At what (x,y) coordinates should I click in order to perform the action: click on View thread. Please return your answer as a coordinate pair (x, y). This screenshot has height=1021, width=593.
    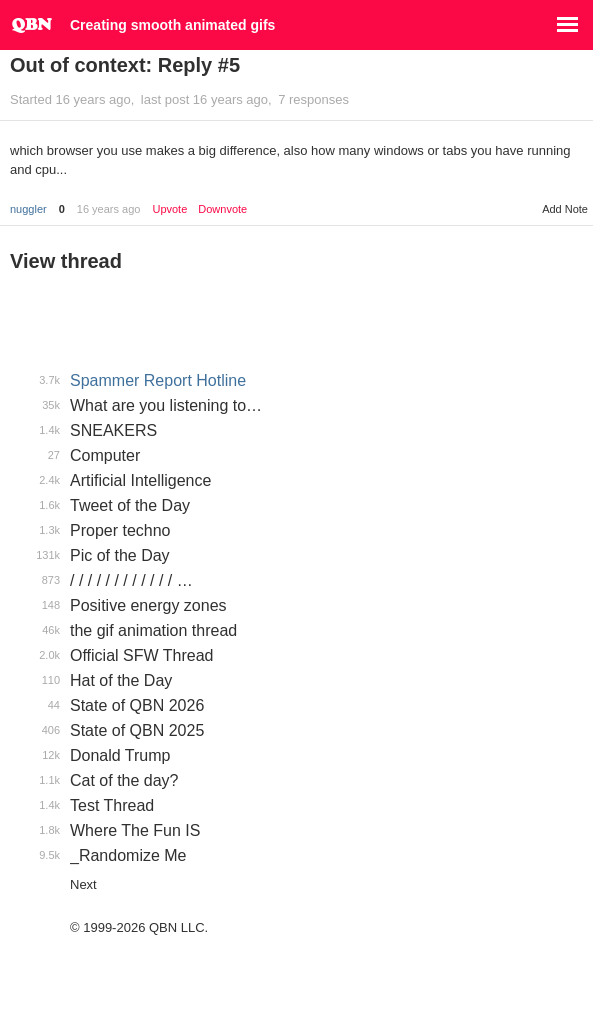
    Looking at the image, I should click on (66, 261).